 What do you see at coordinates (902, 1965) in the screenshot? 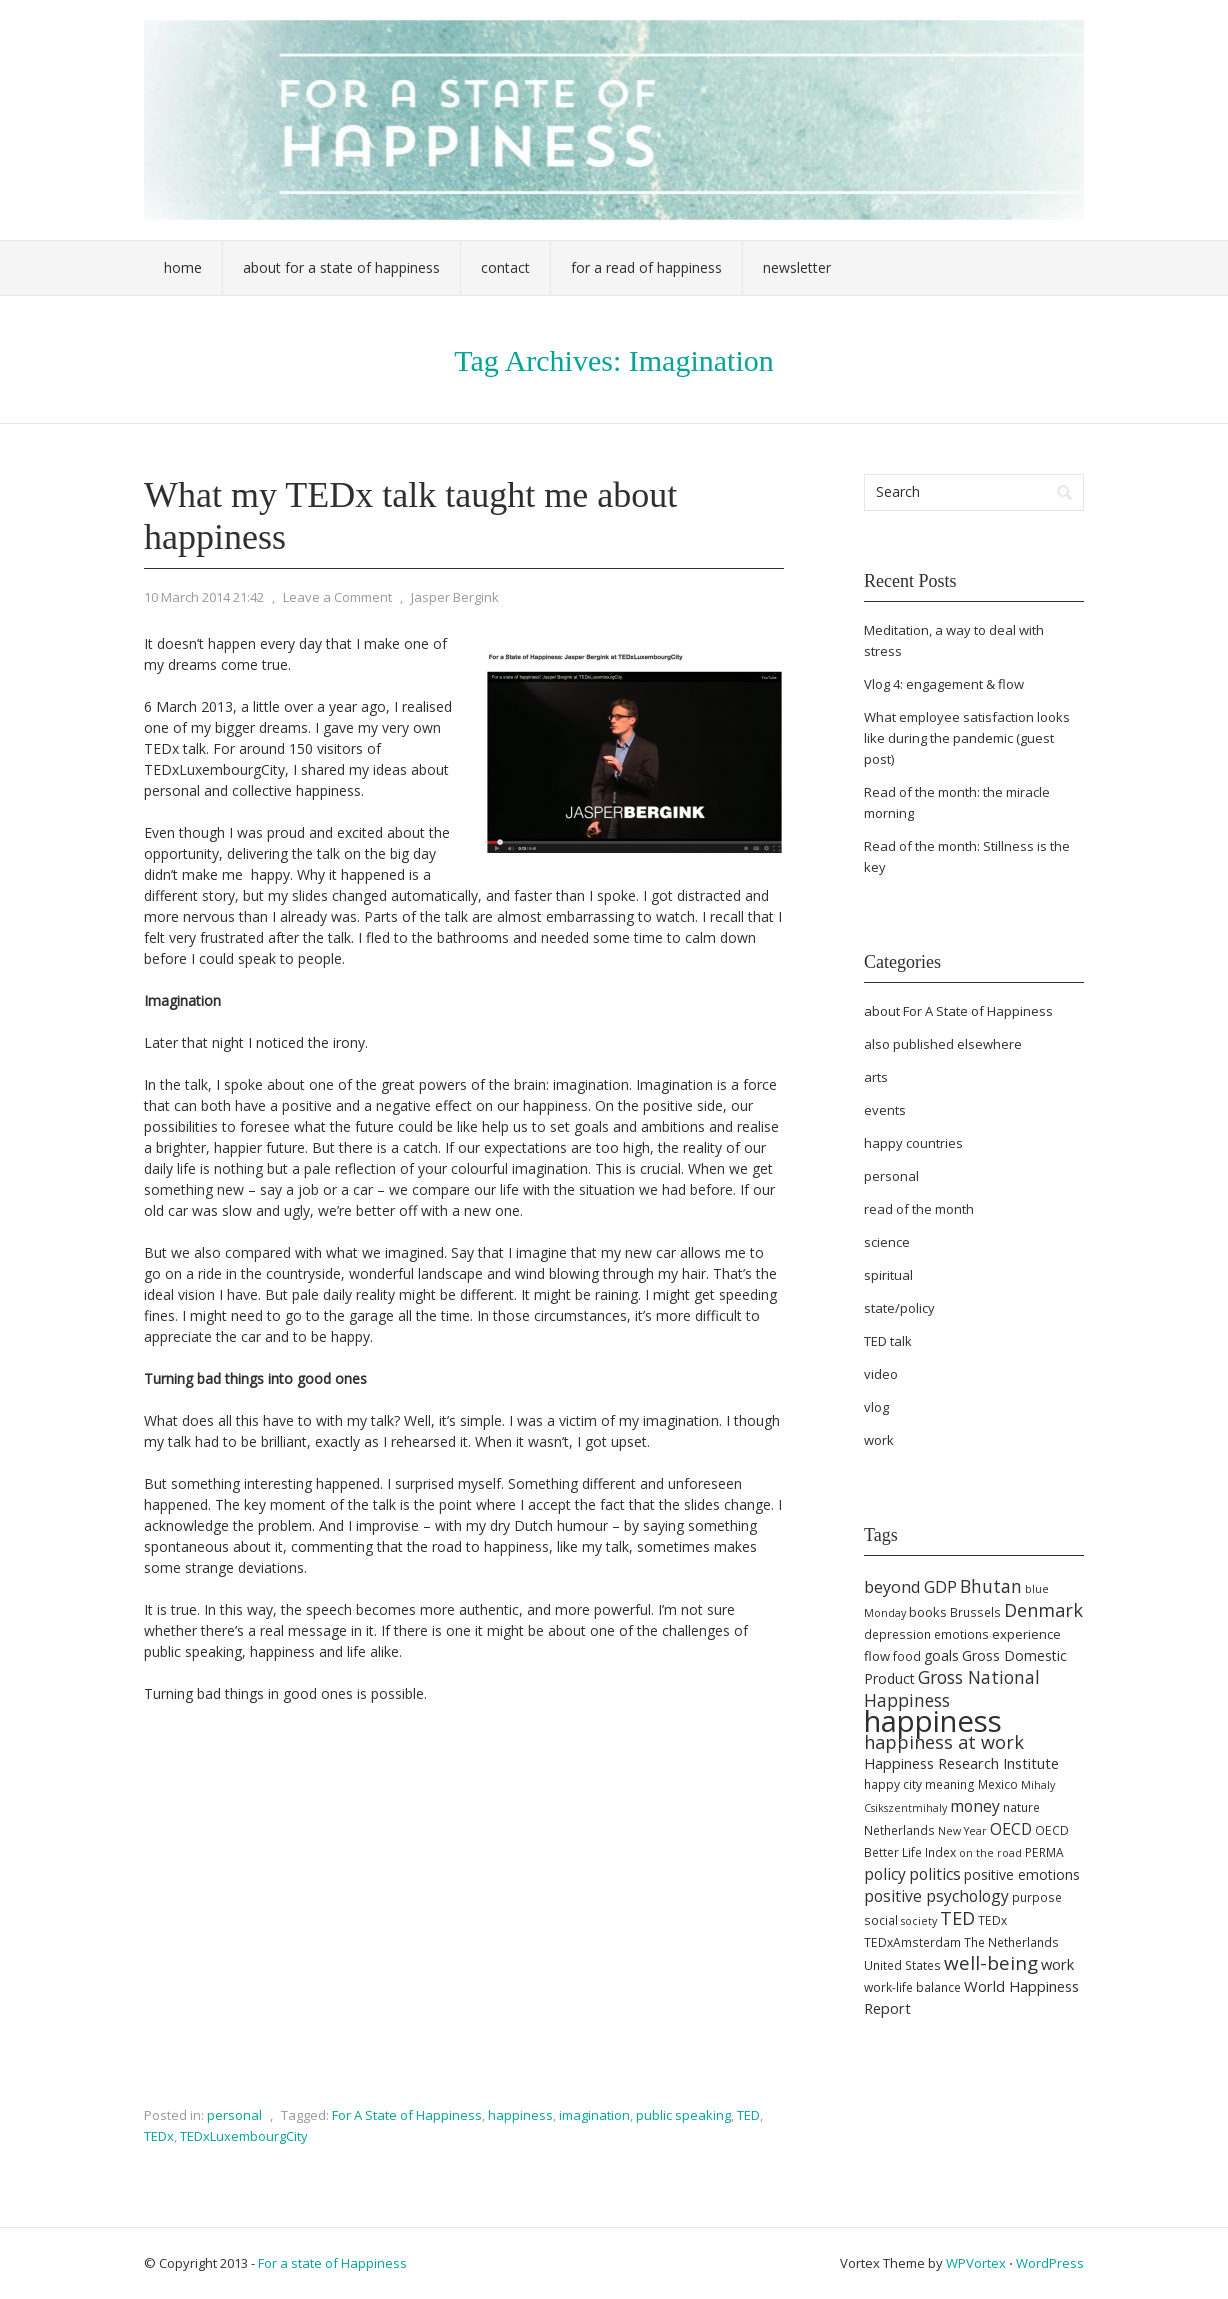
I see `United States [United States (5 items)]` at bounding box center [902, 1965].